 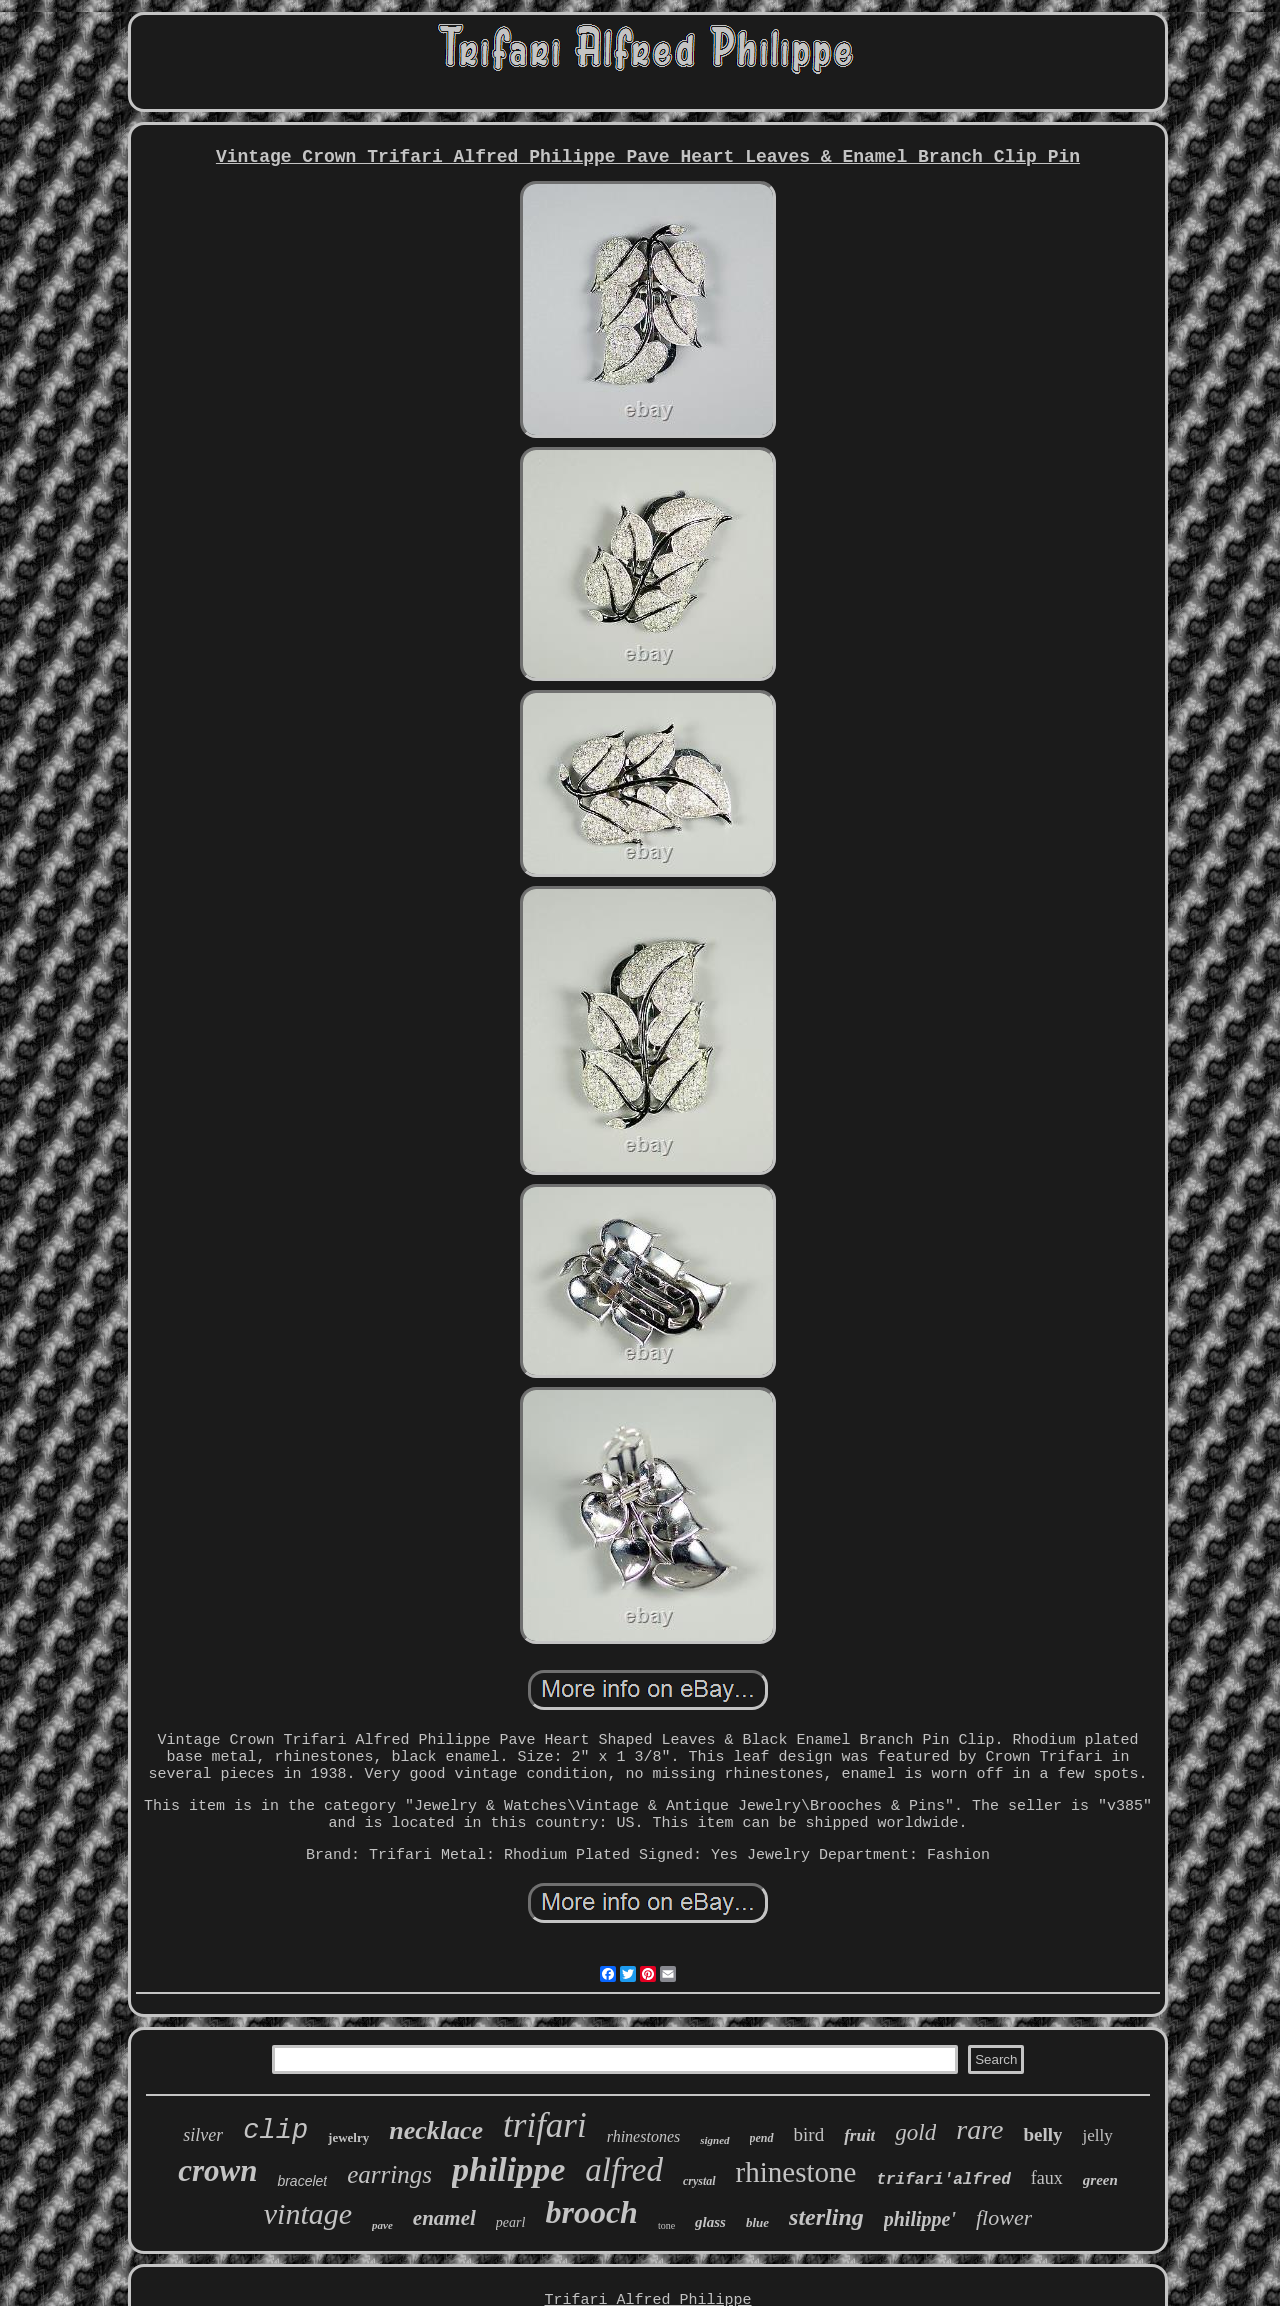 I want to click on faux, so click(x=1047, y=2178).